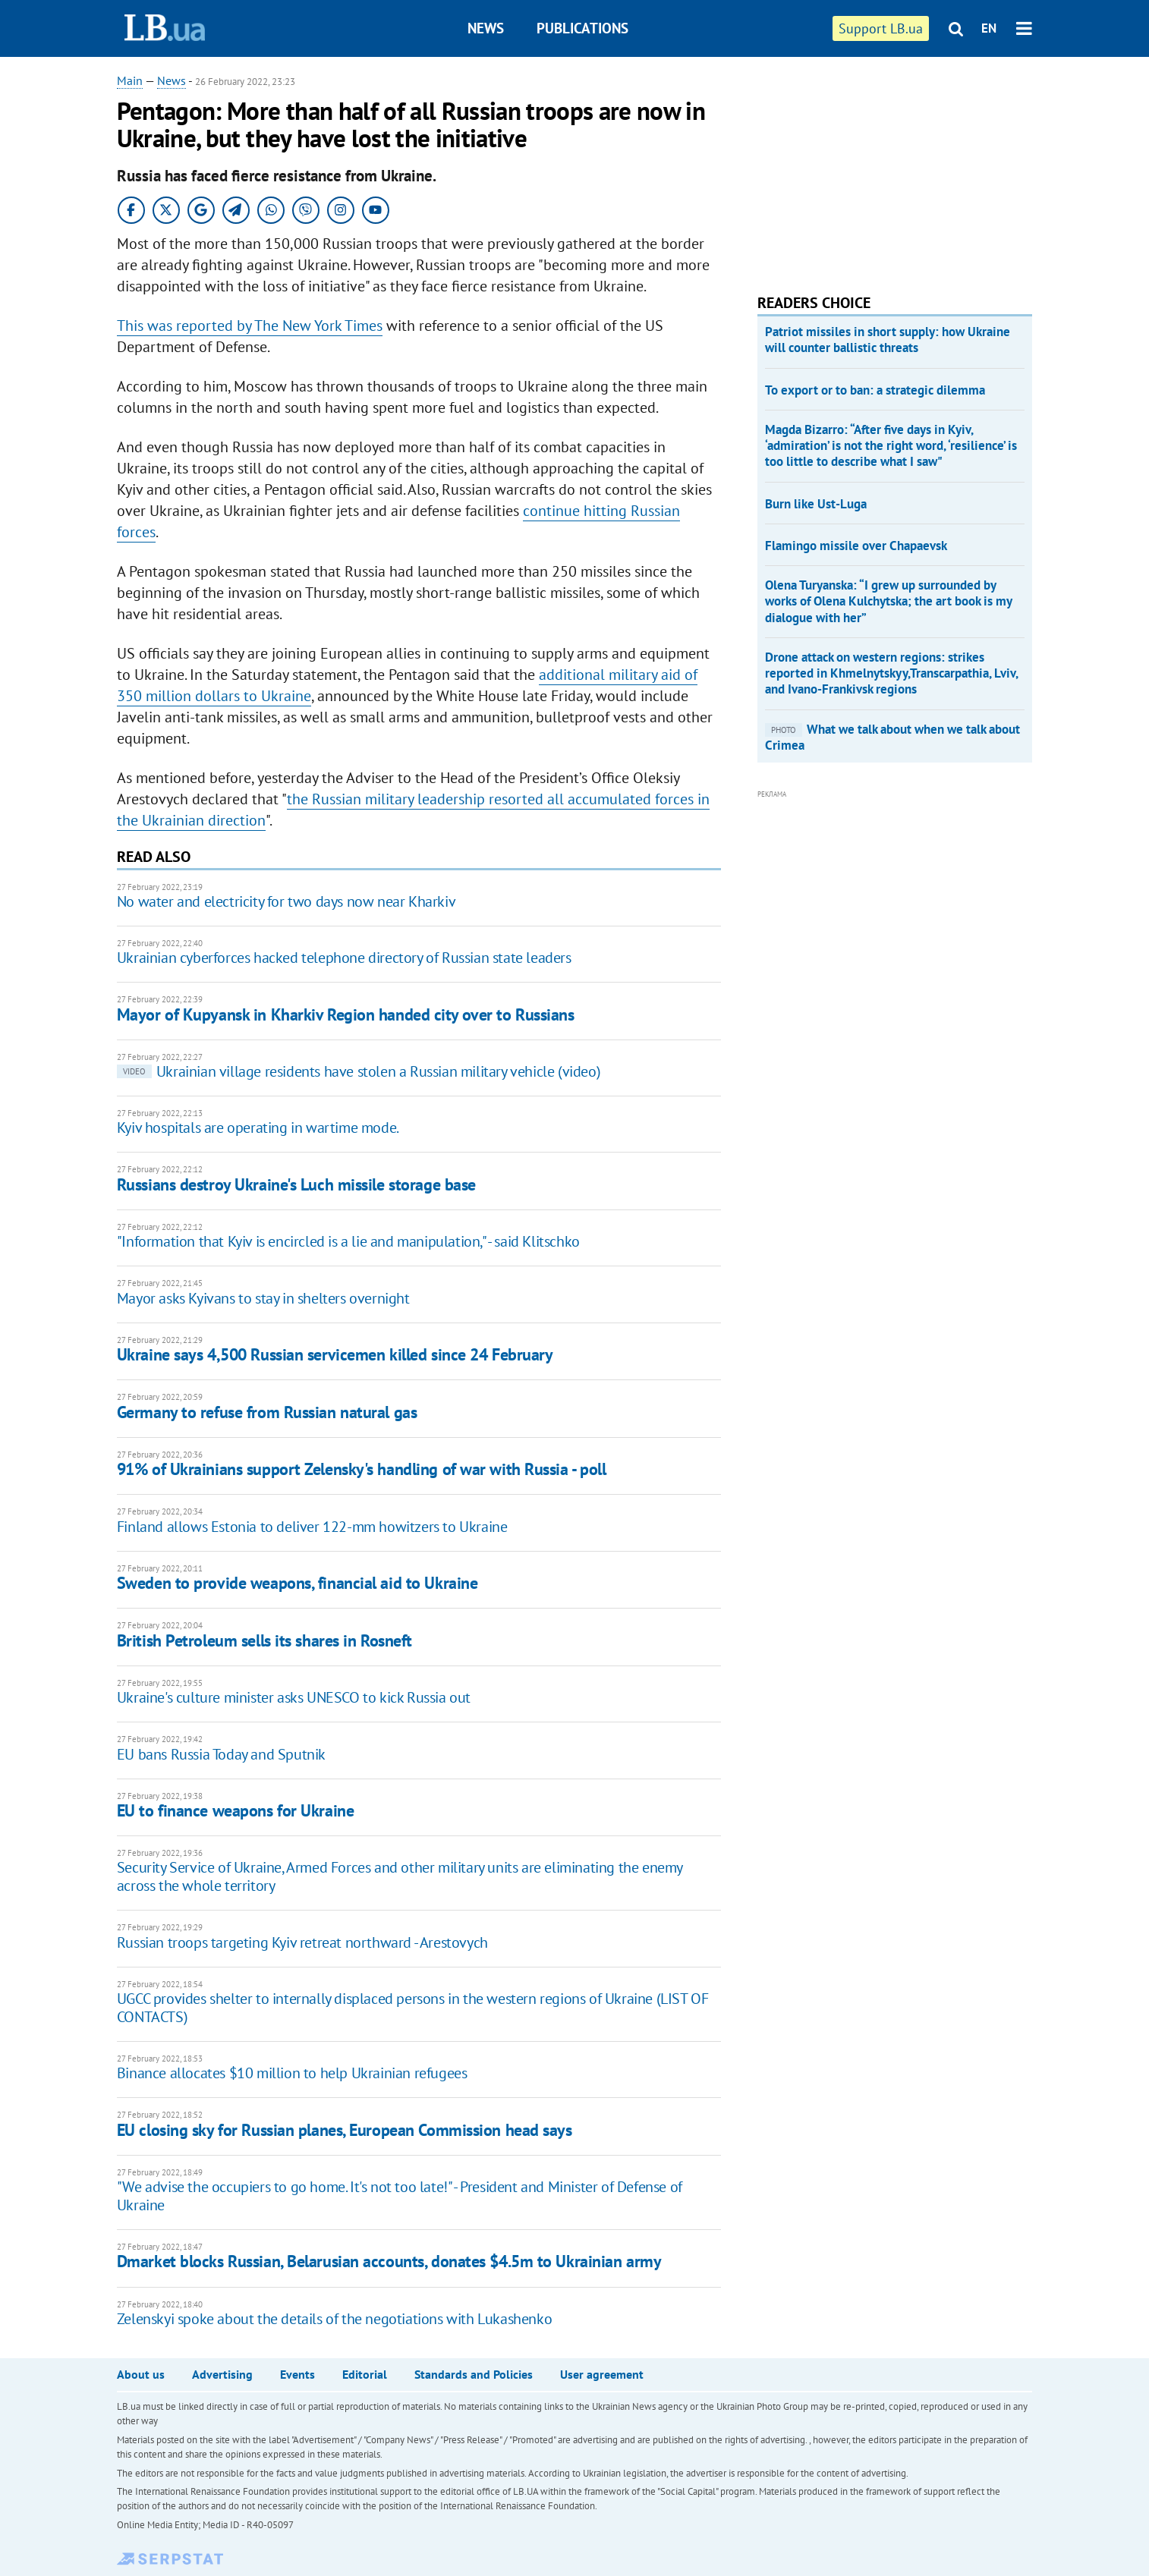 The image size is (1149, 2576). What do you see at coordinates (816, 503) in the screenshot?
I see `Burn like Ust-Luga` at bounding box center [816, 503].